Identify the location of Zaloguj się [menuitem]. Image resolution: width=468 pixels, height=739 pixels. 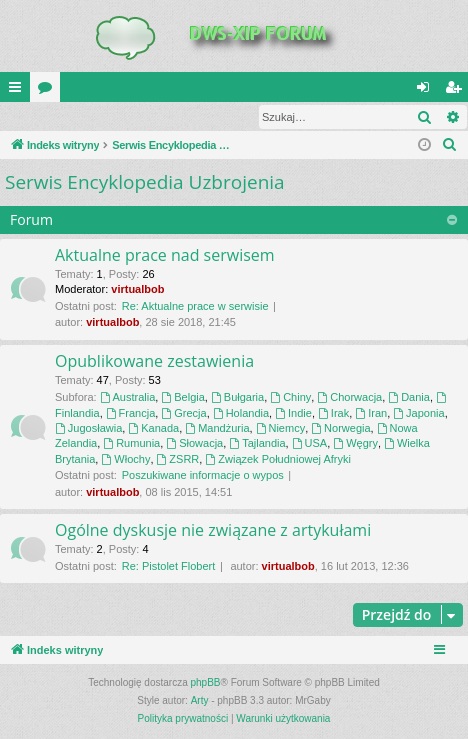
(427, 91).